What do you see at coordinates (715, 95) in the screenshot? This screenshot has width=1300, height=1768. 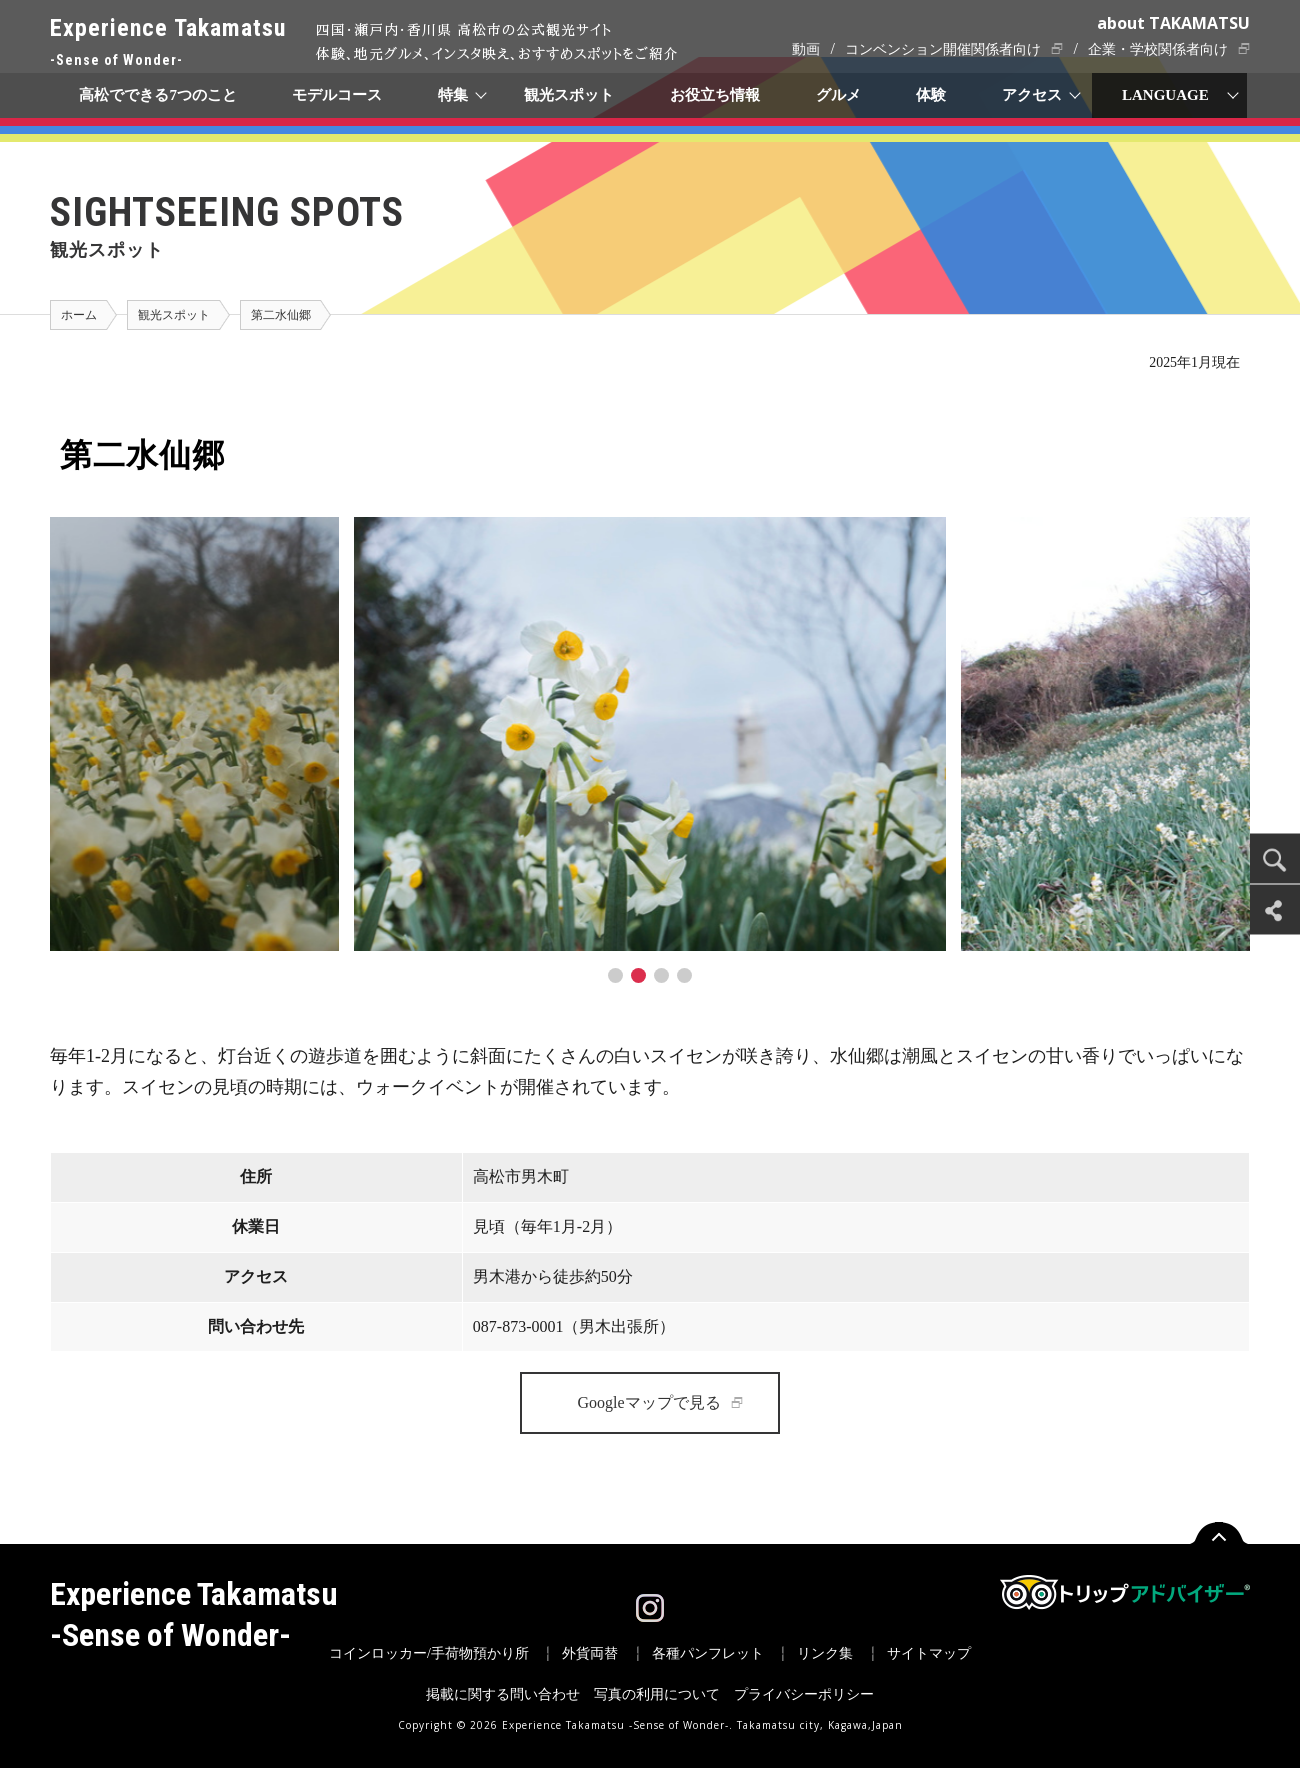 I see `お役立ち情報` at bounding box center [715, 95].